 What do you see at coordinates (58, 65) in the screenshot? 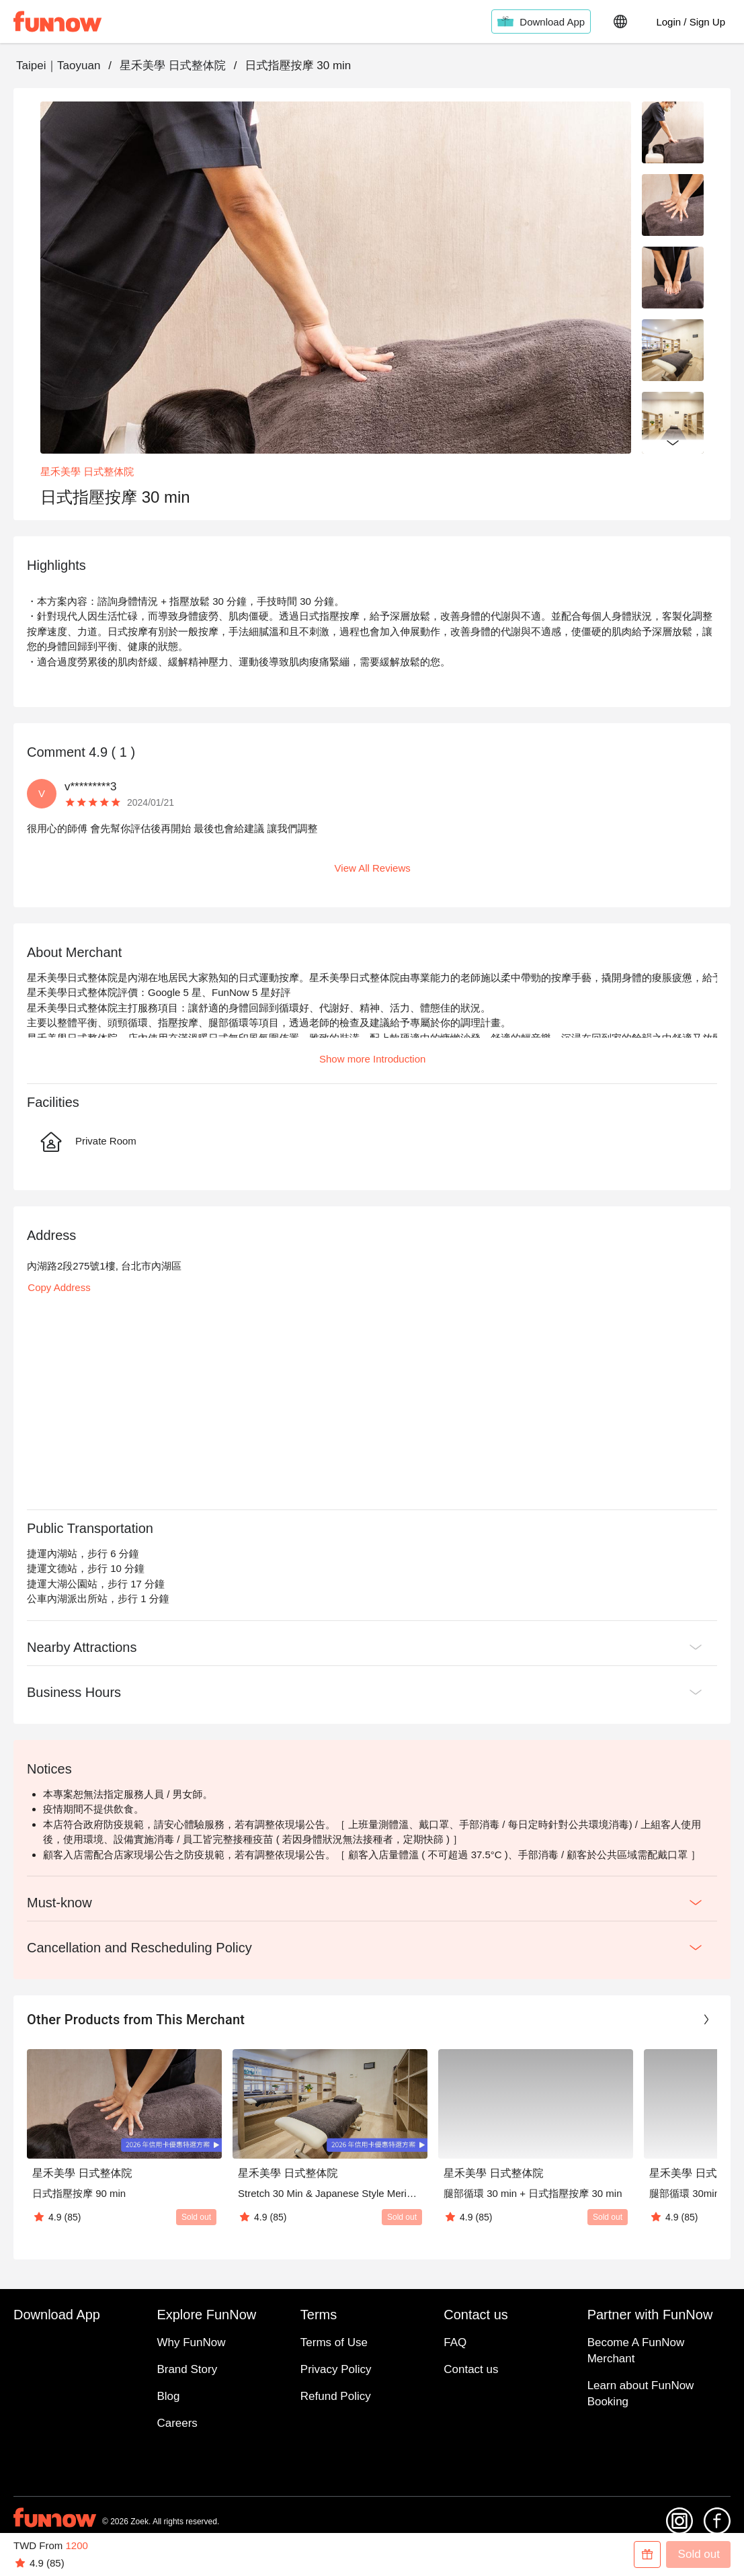
I see `Taipei｜Taoyuan` at bounding box center [58, 65].